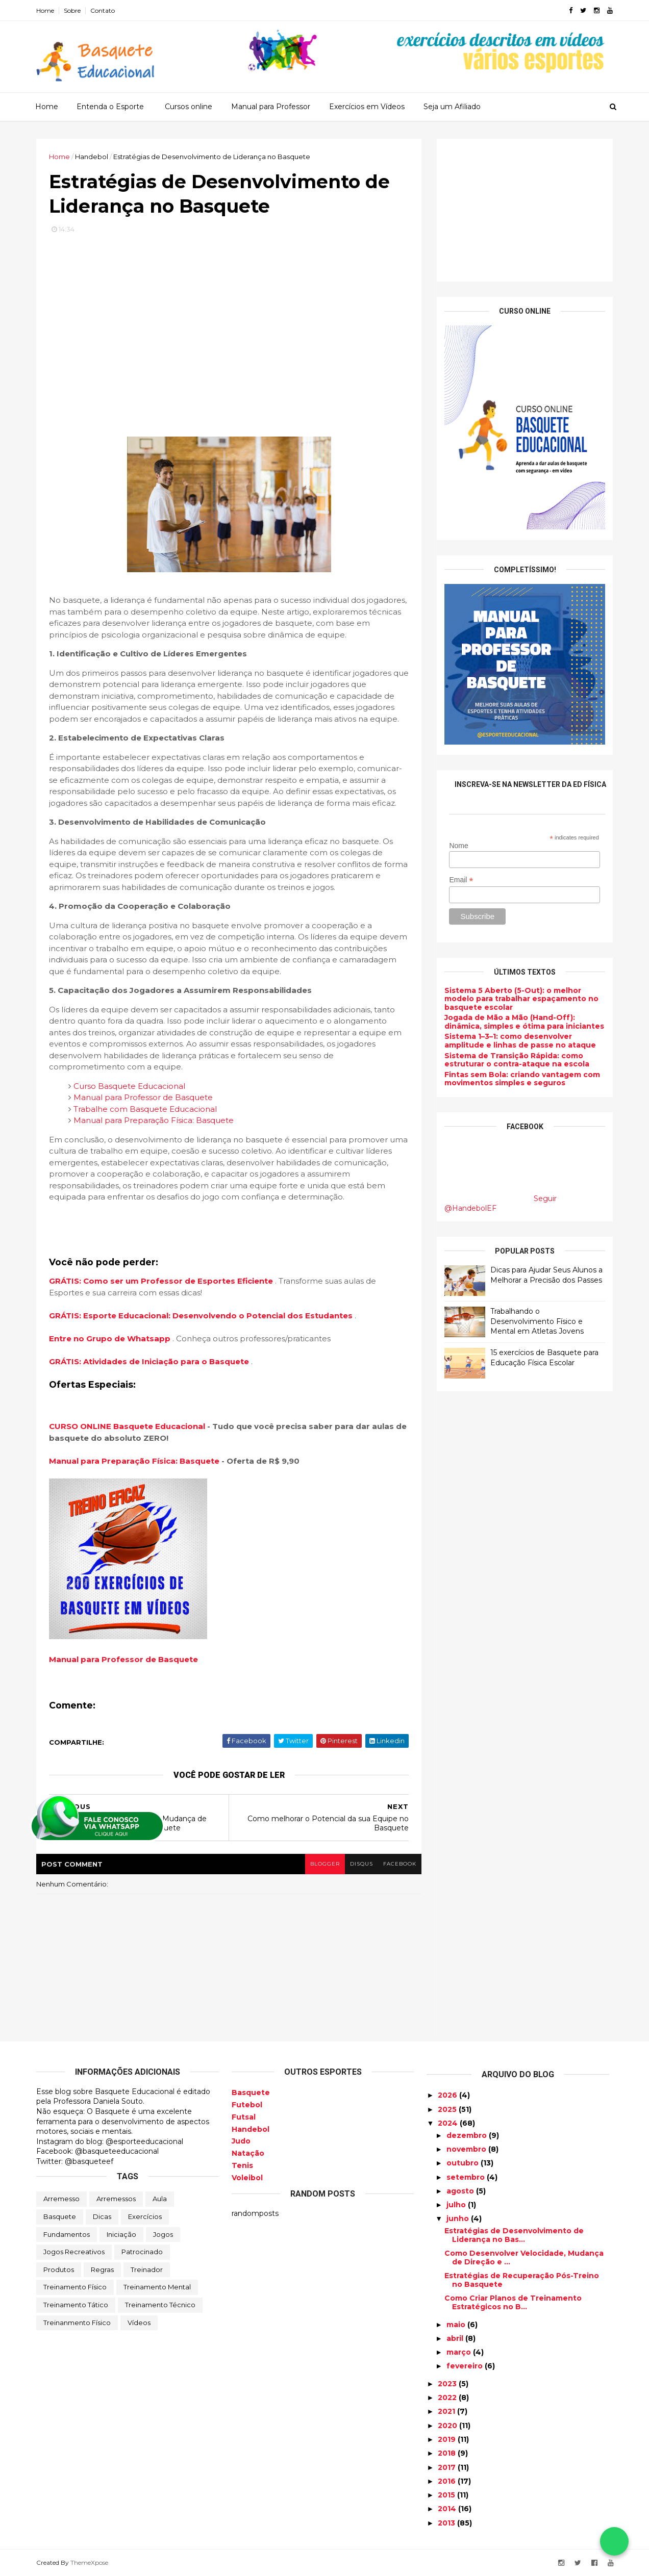 The image size is (649, 2576). I want to click on [Falar no WhatsApp], so click(614, 2541).